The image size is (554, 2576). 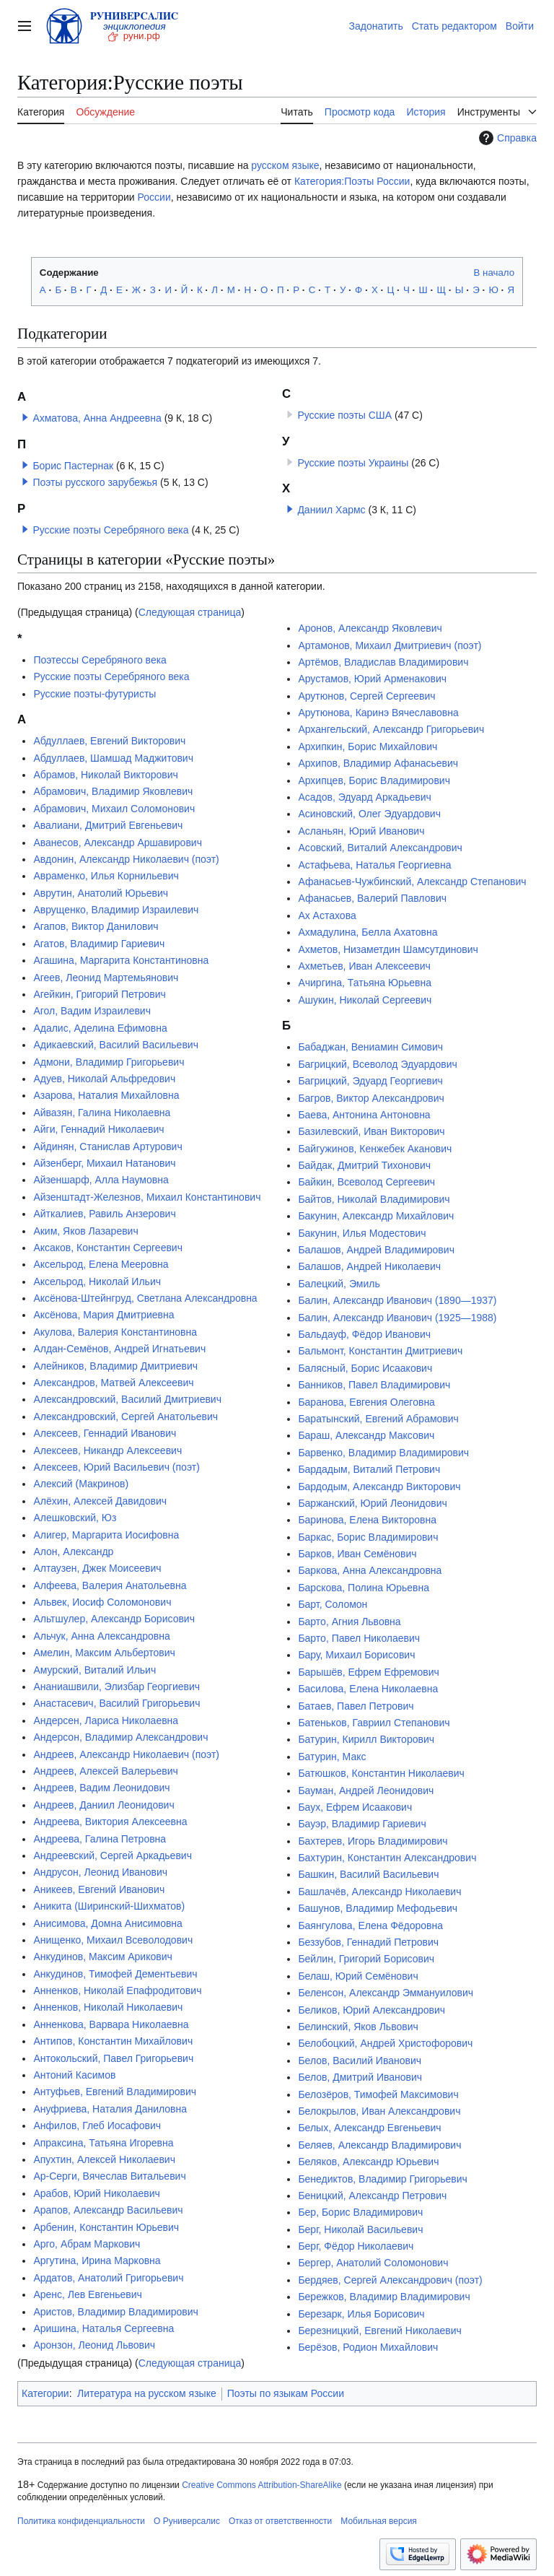 I want to click on Акулова, Валерия Константиновна, so click(x=115, y=1332).